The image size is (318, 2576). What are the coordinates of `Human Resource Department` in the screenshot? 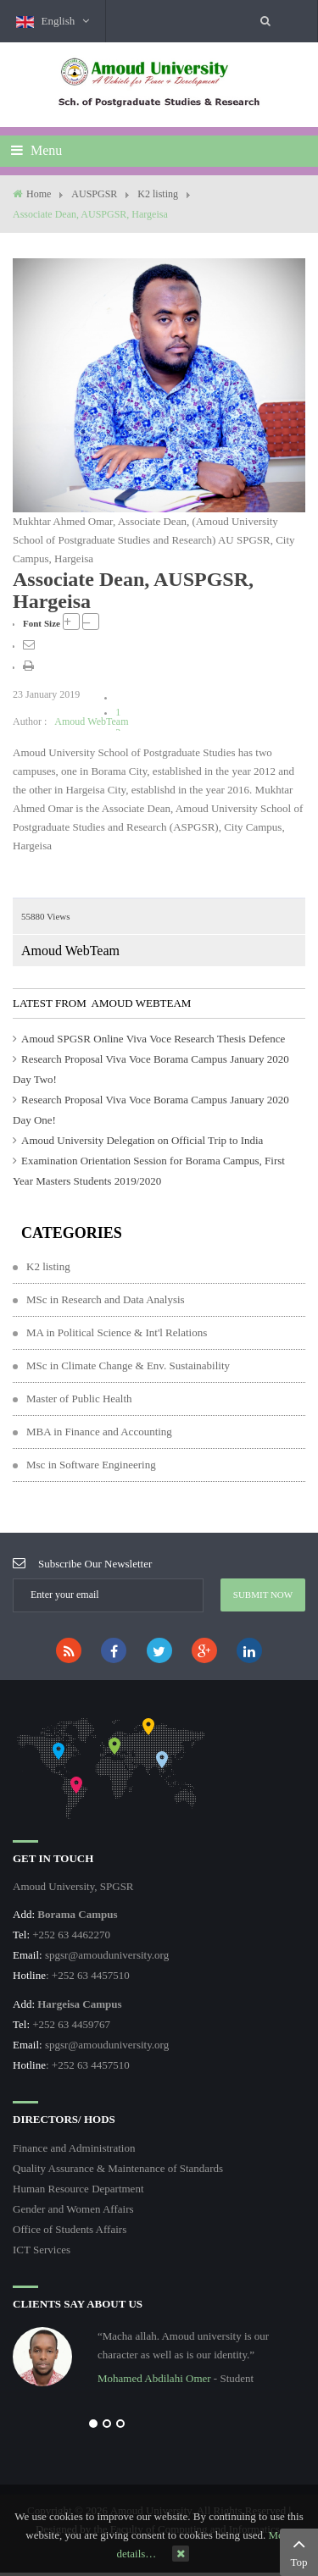 It's located at (78, 2188).